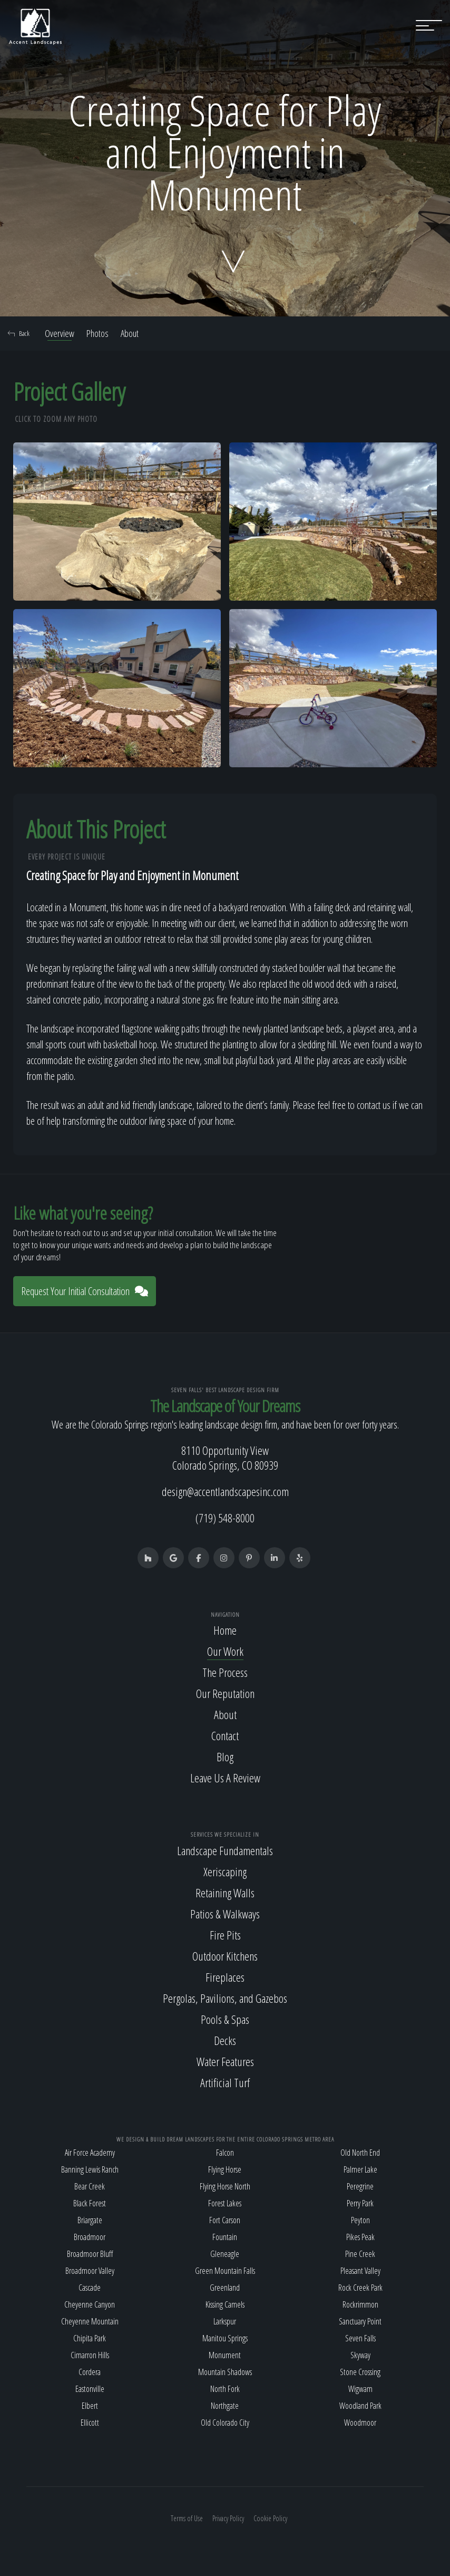 This screenshot has height=2576, width=450. I want to click on Leave Us A Review, so click(225, 1778).